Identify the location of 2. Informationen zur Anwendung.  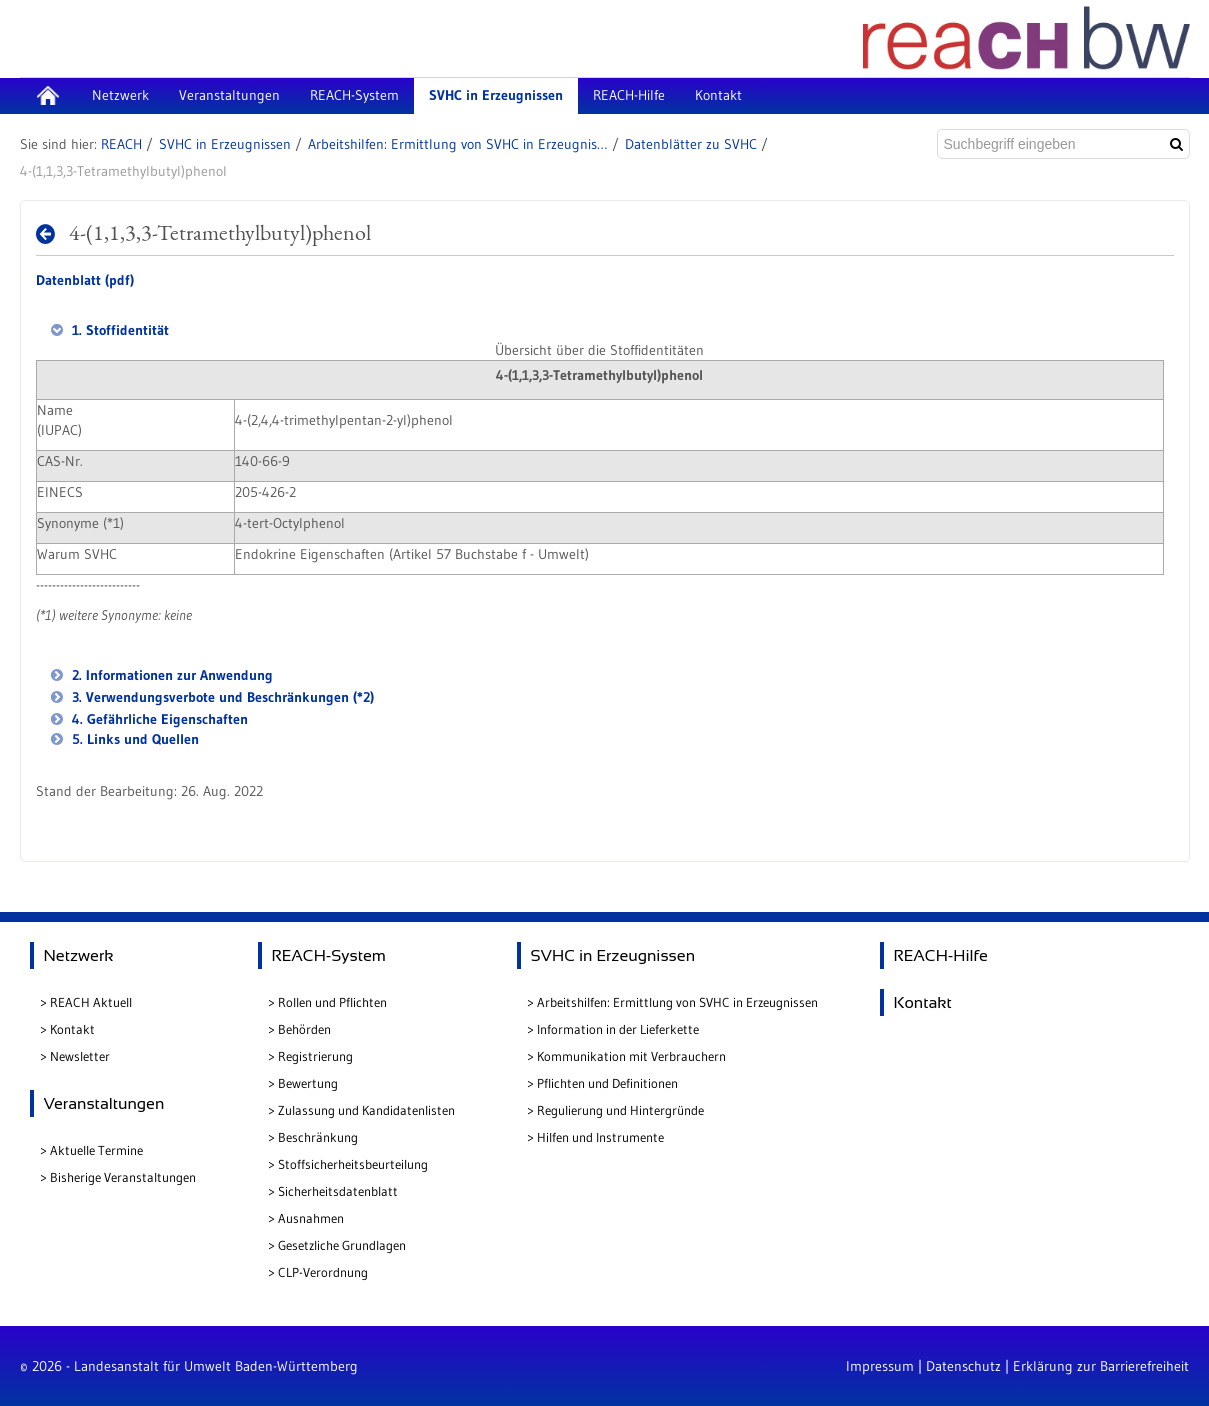
(170, 675).